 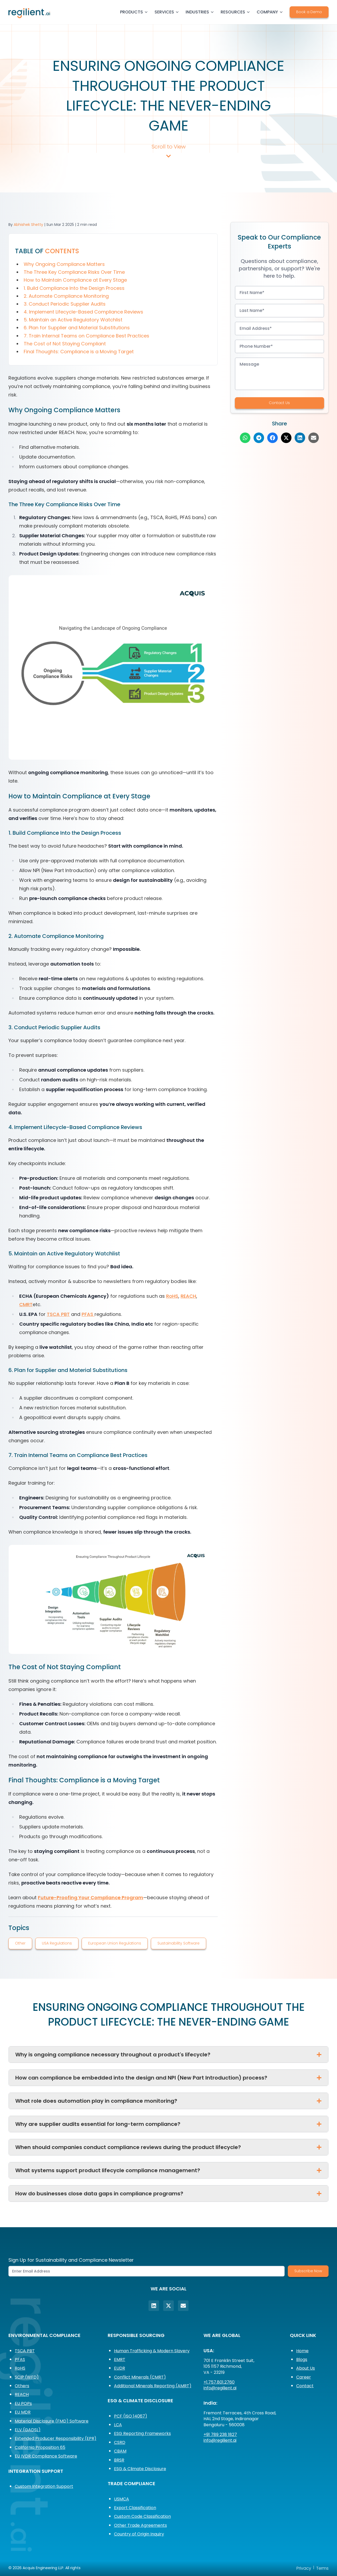 I want to click on RESOURCES, so click(x=235, y=12).